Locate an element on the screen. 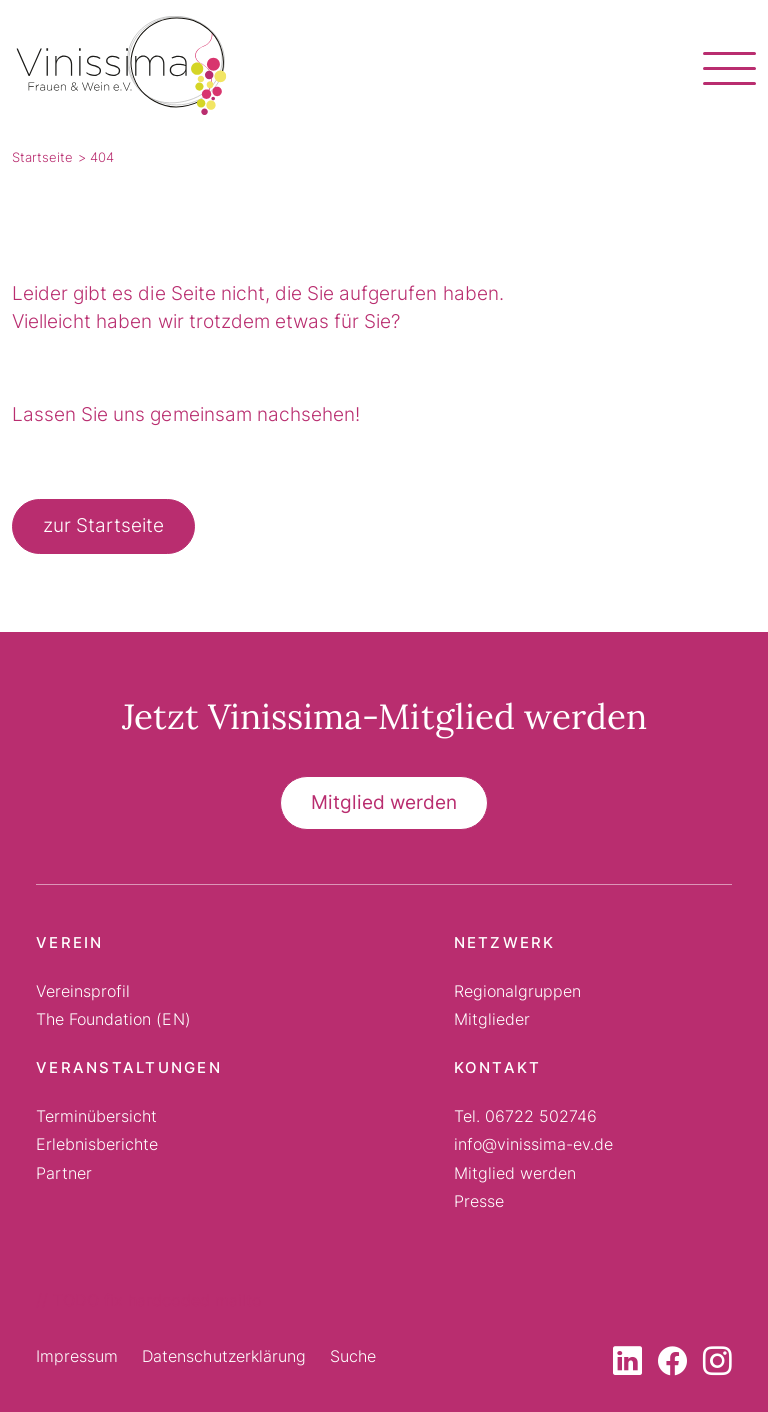  Impressum is located at coordinates (77, 1356).